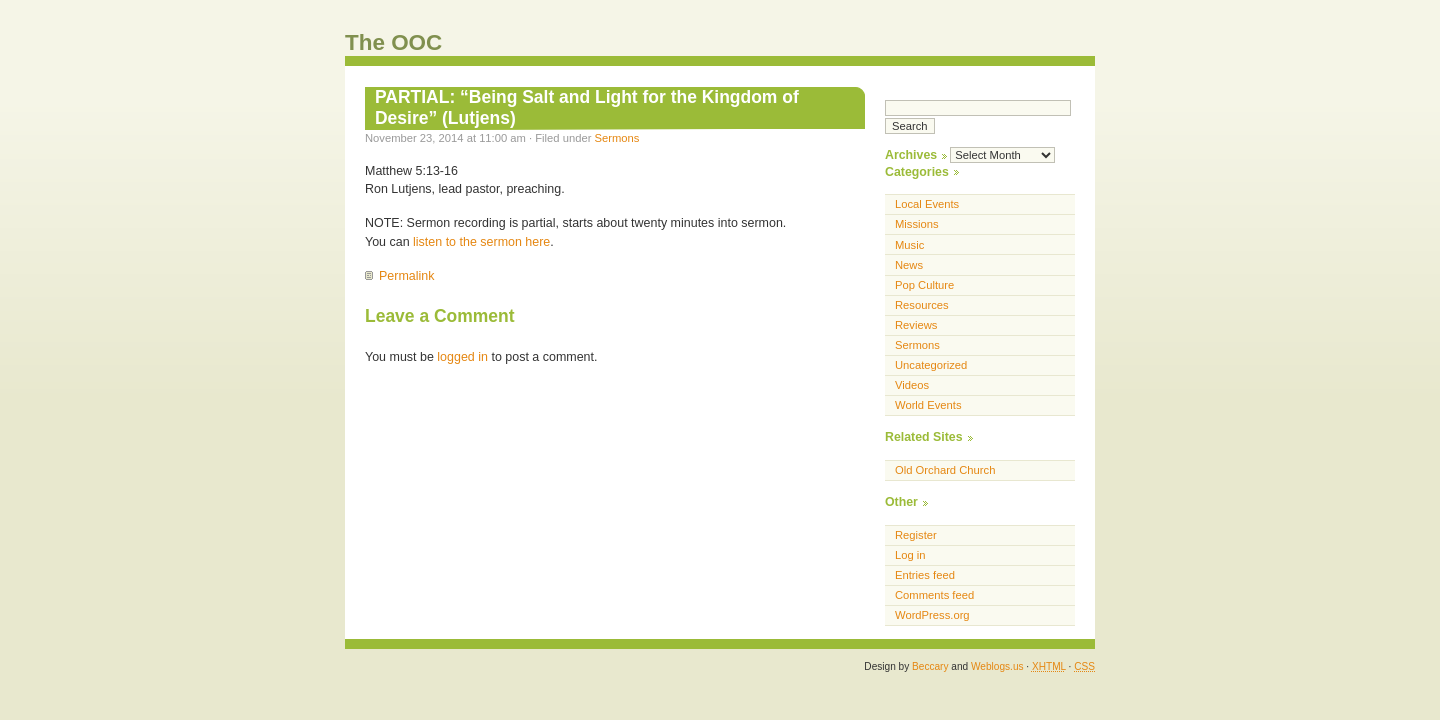  I want to click on PARTIAL: “Being Salt and Light for the Kingdom of Desire” (Lutjens), so click(587, 107).